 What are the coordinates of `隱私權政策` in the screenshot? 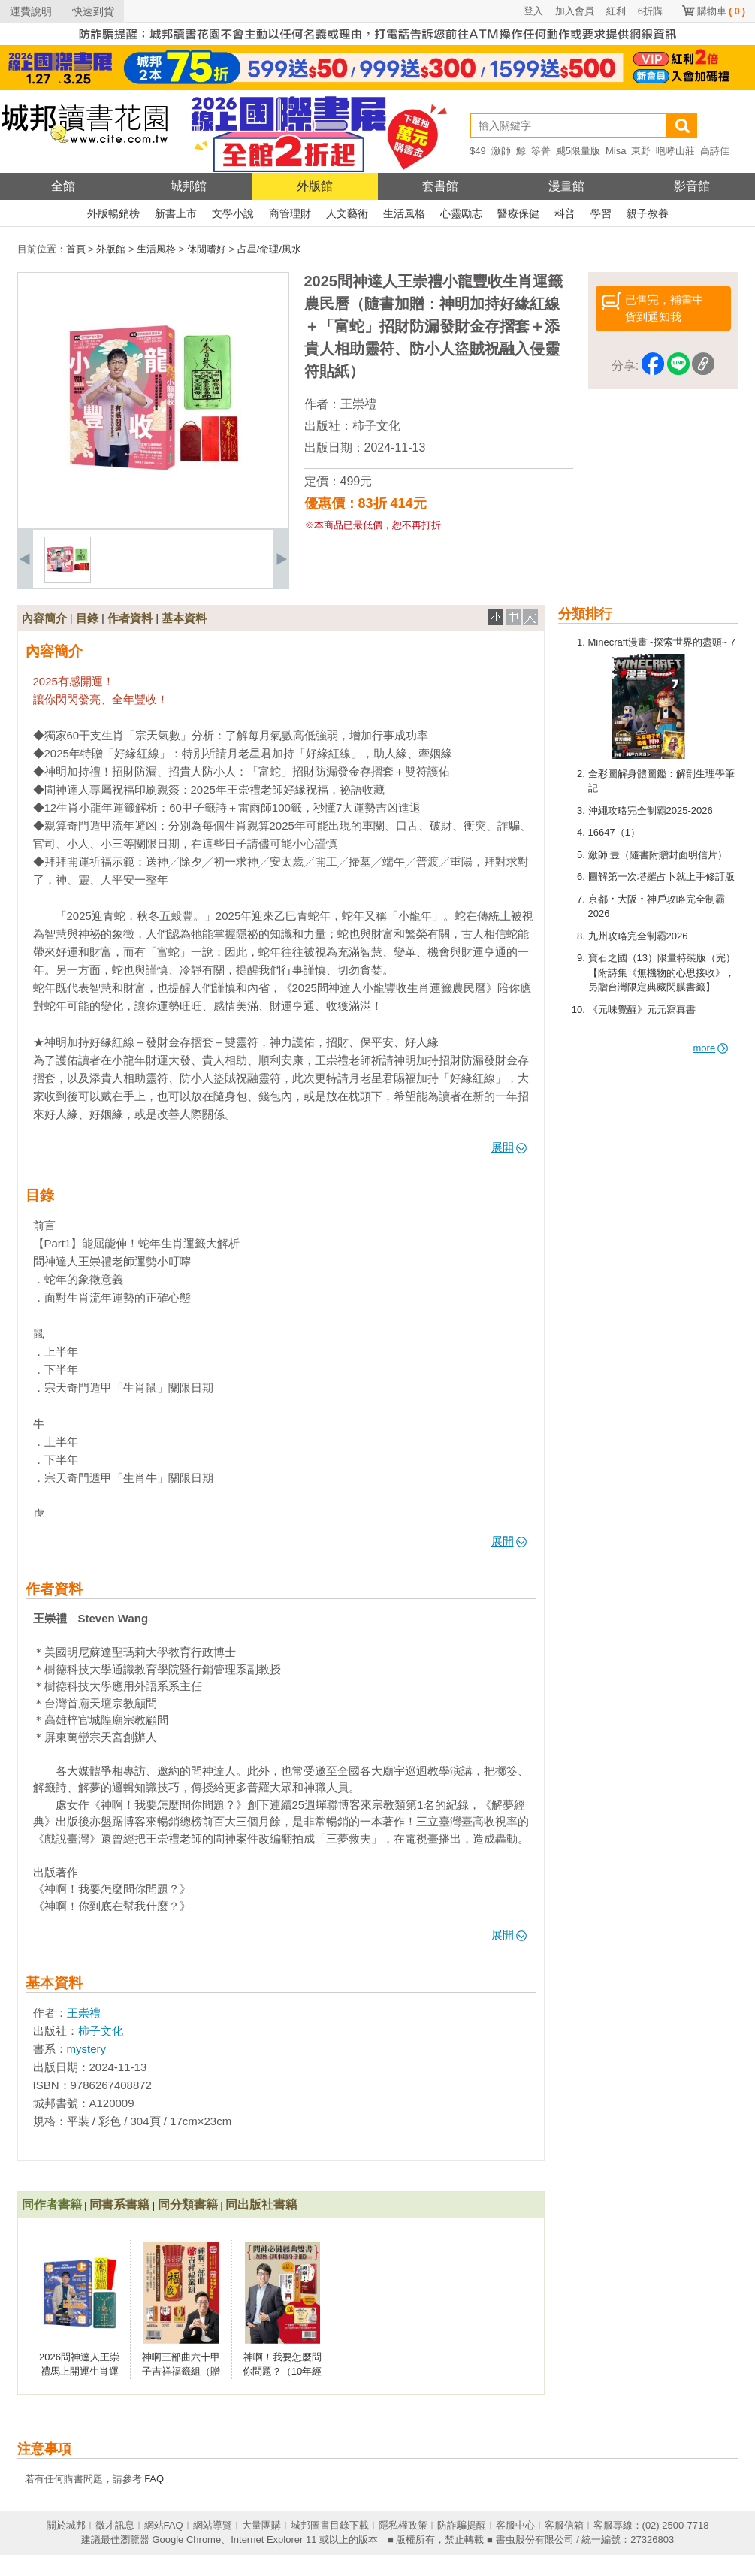 It's located at (403, 2525).